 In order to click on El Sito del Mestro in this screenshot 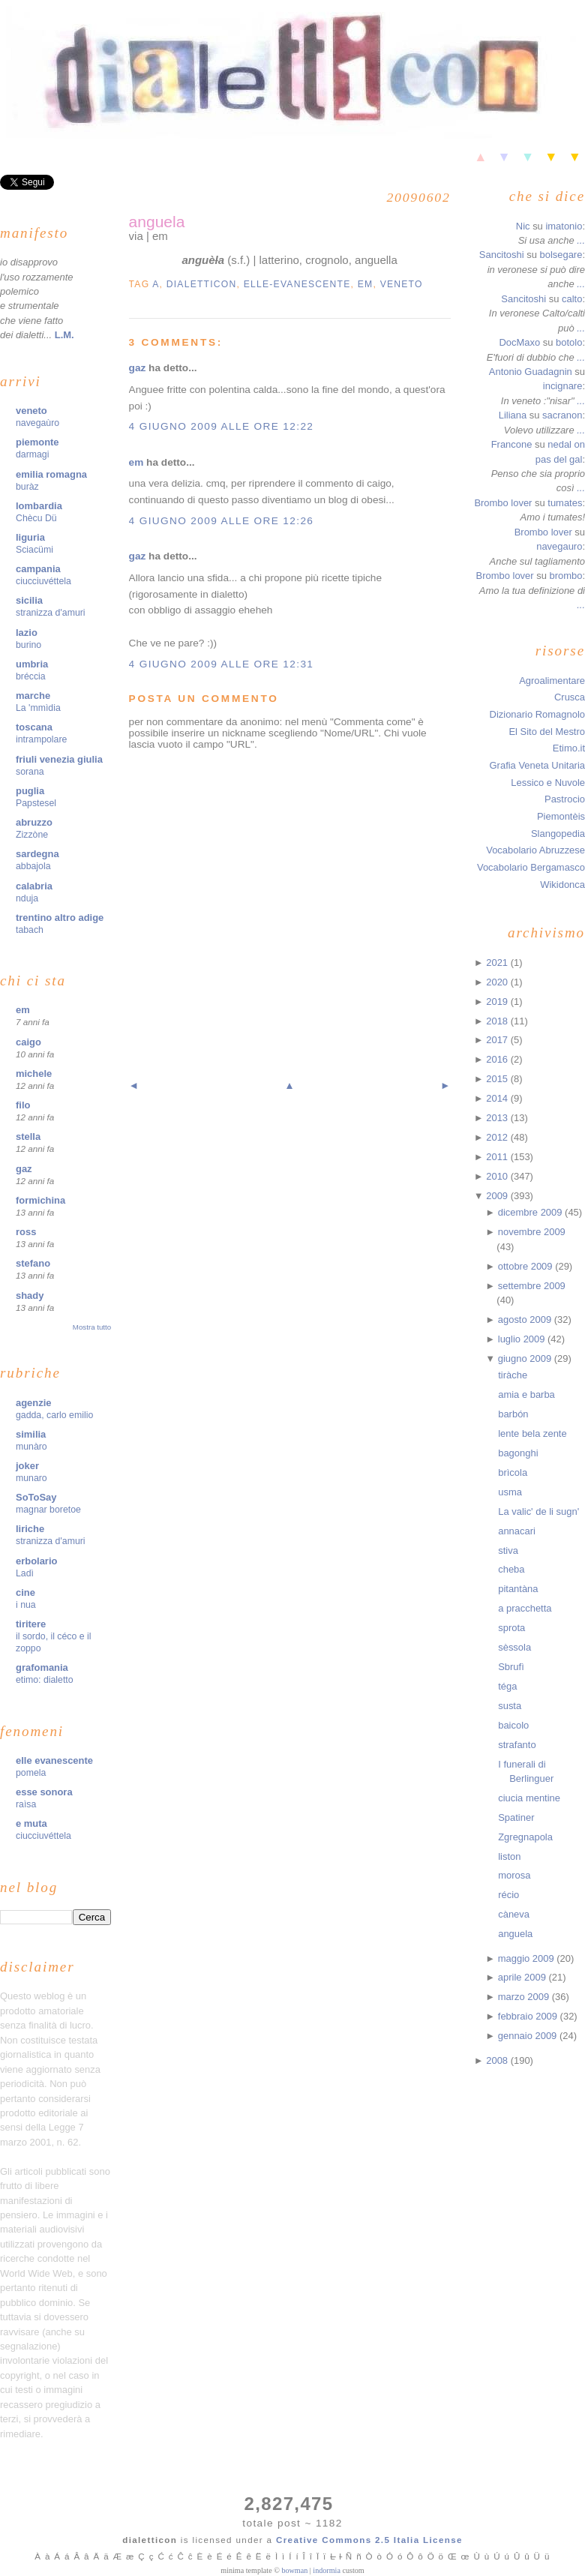, I will do `click(546, 731)`.